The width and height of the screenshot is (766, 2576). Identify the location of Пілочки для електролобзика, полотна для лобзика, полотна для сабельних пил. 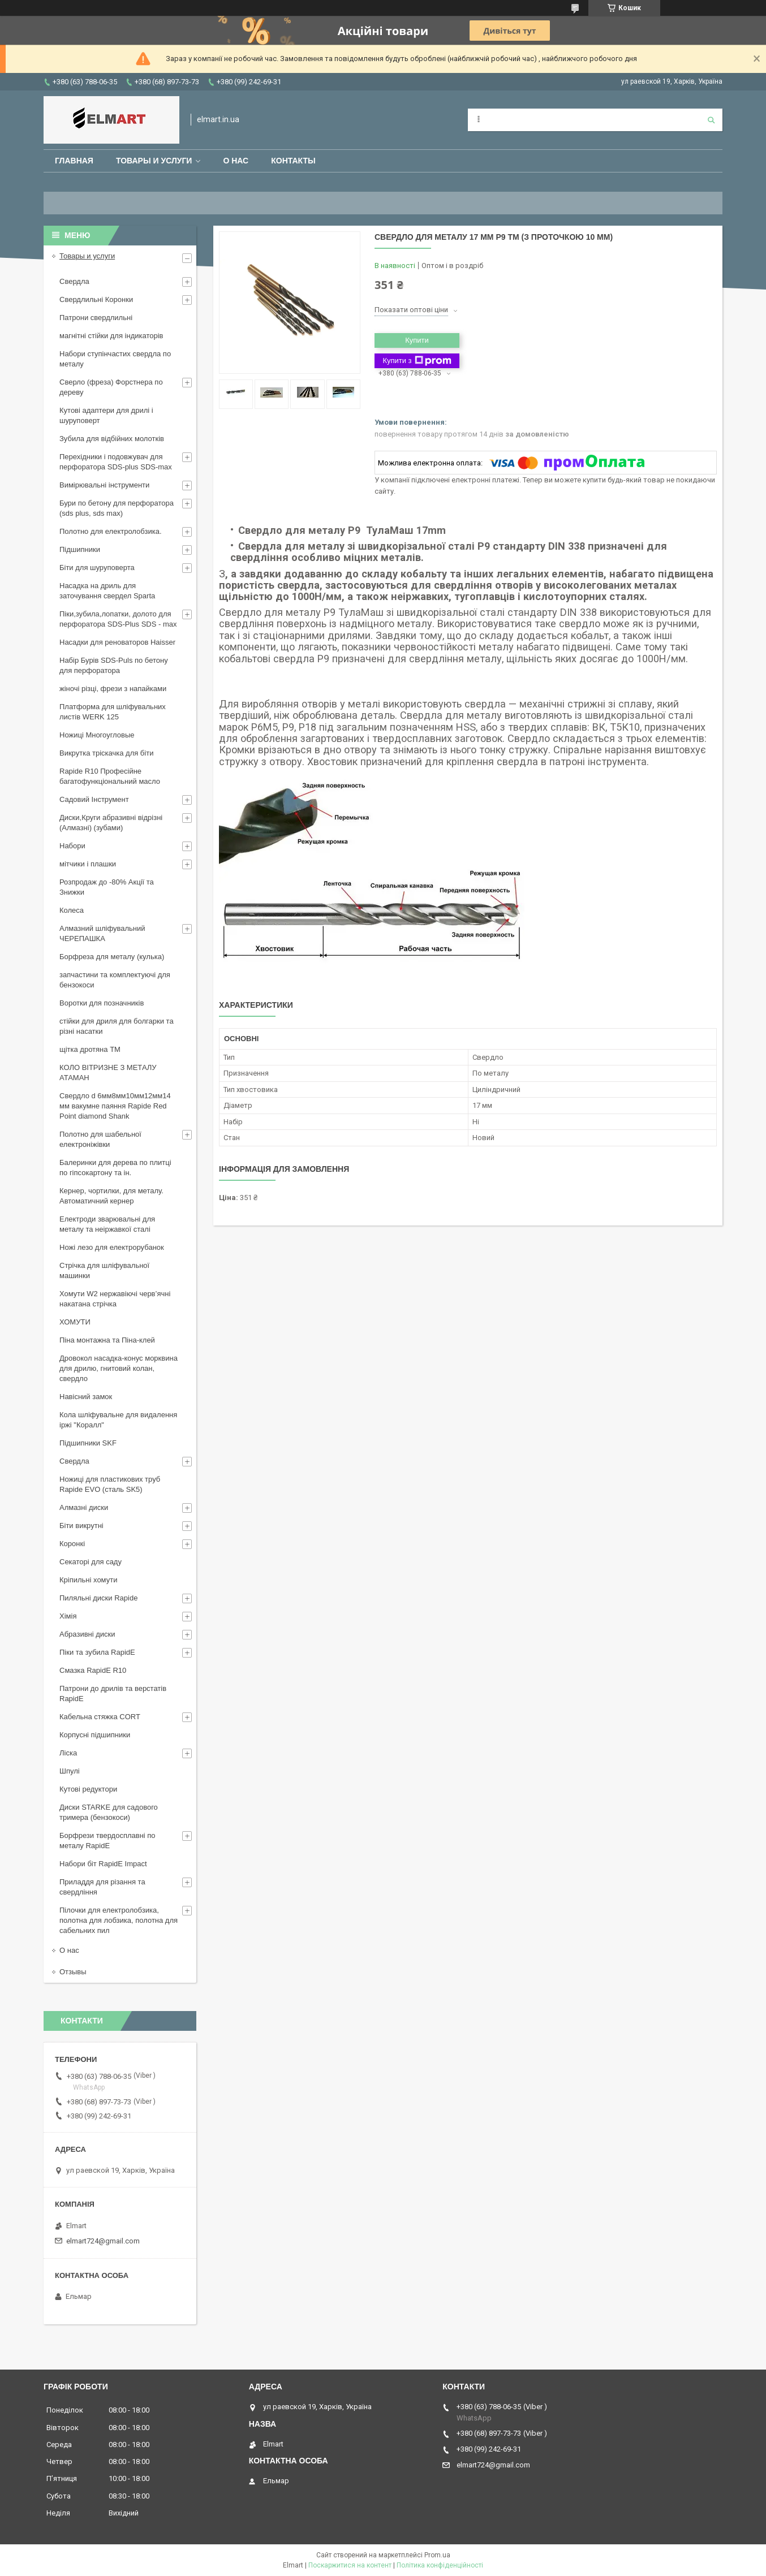
(118, 1920).